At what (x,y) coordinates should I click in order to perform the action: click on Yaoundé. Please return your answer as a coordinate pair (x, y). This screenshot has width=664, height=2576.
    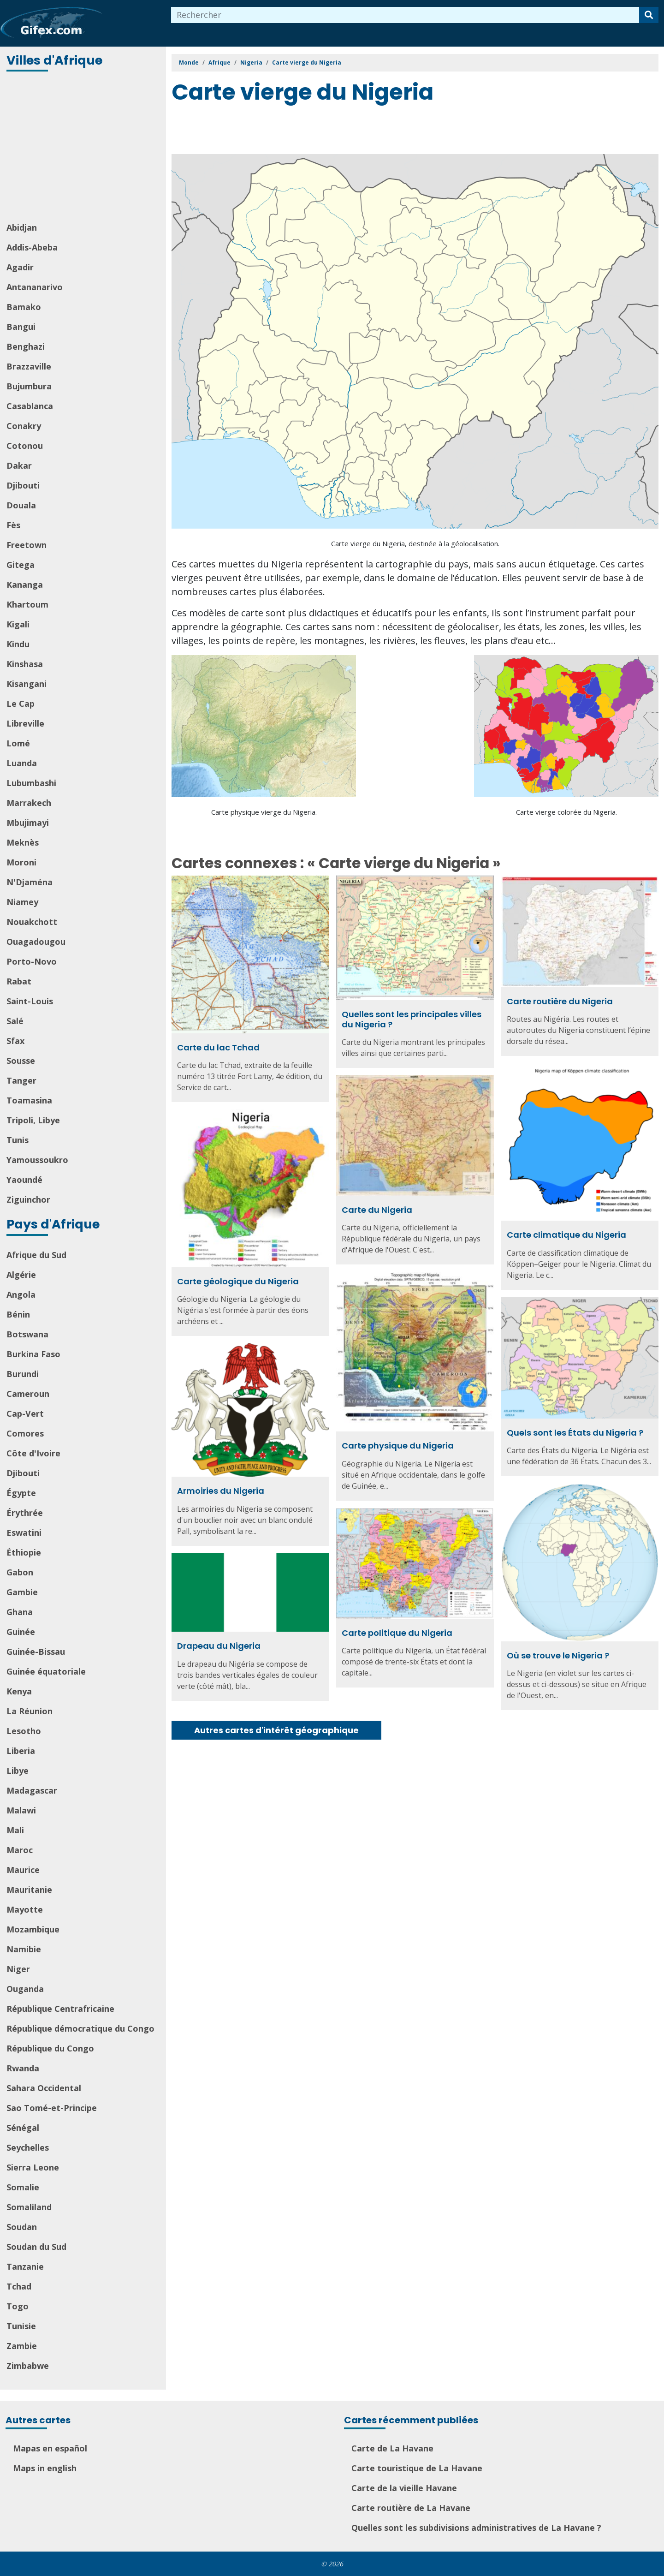
    Looking at the image, I should click on (24, 1179).